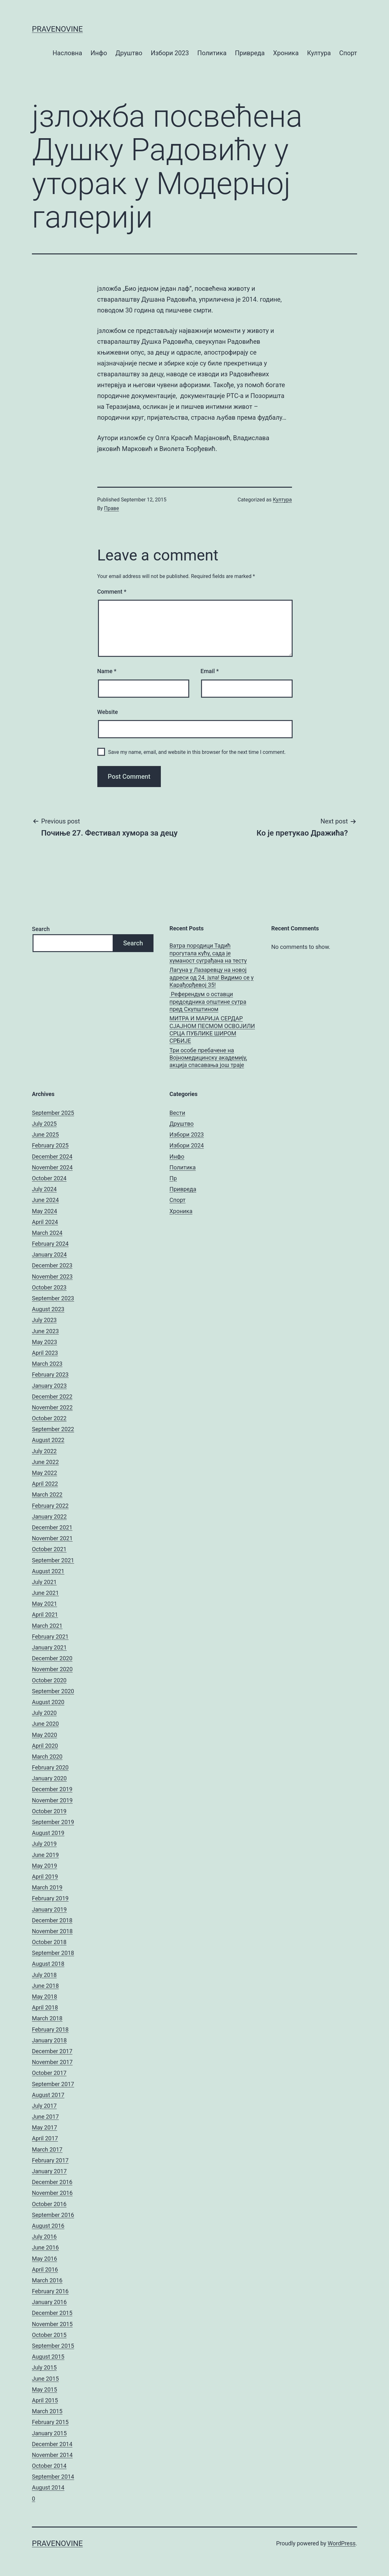 The width and height of the screenshot is (389, 2576). Describe the element at coordinates (49, 2302) in the screenshot. I see `January 2016` at that location.